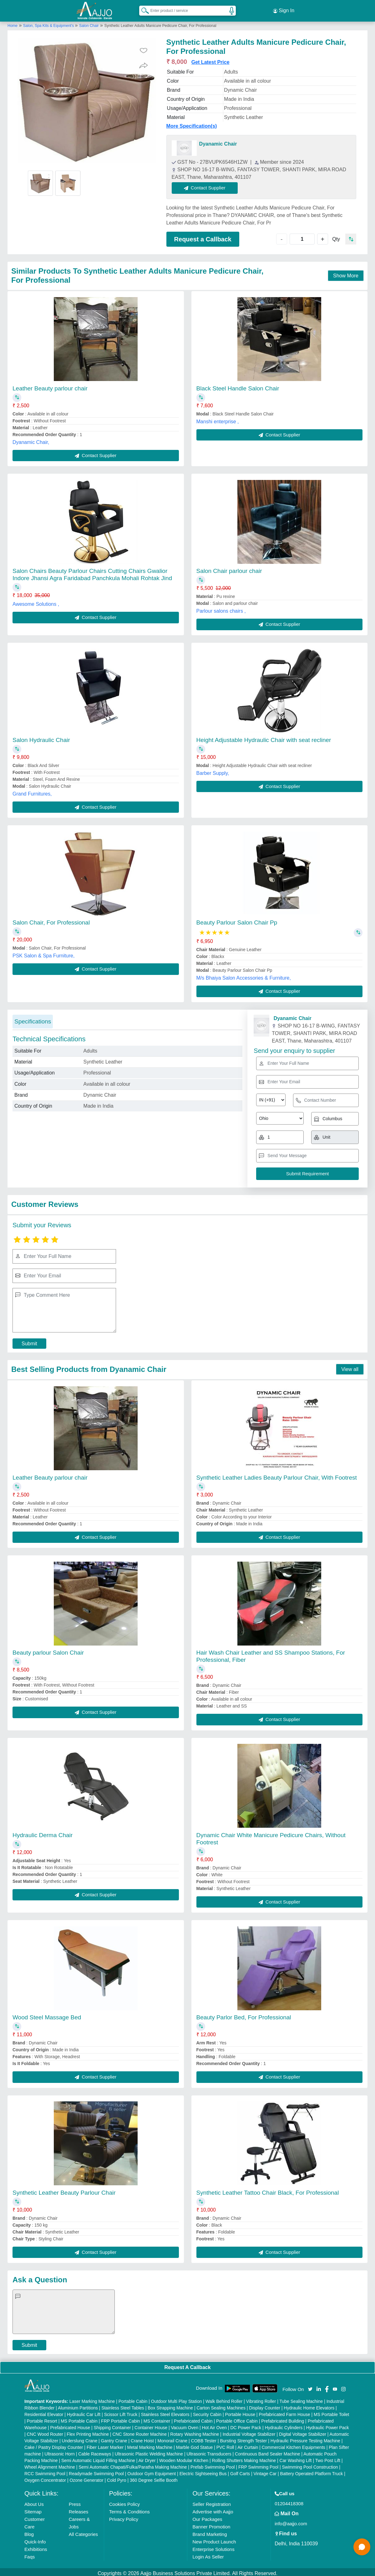 The height and width of the screenshot is (2576, 375). I want to click on PVC Roll, so click(225, 2444).